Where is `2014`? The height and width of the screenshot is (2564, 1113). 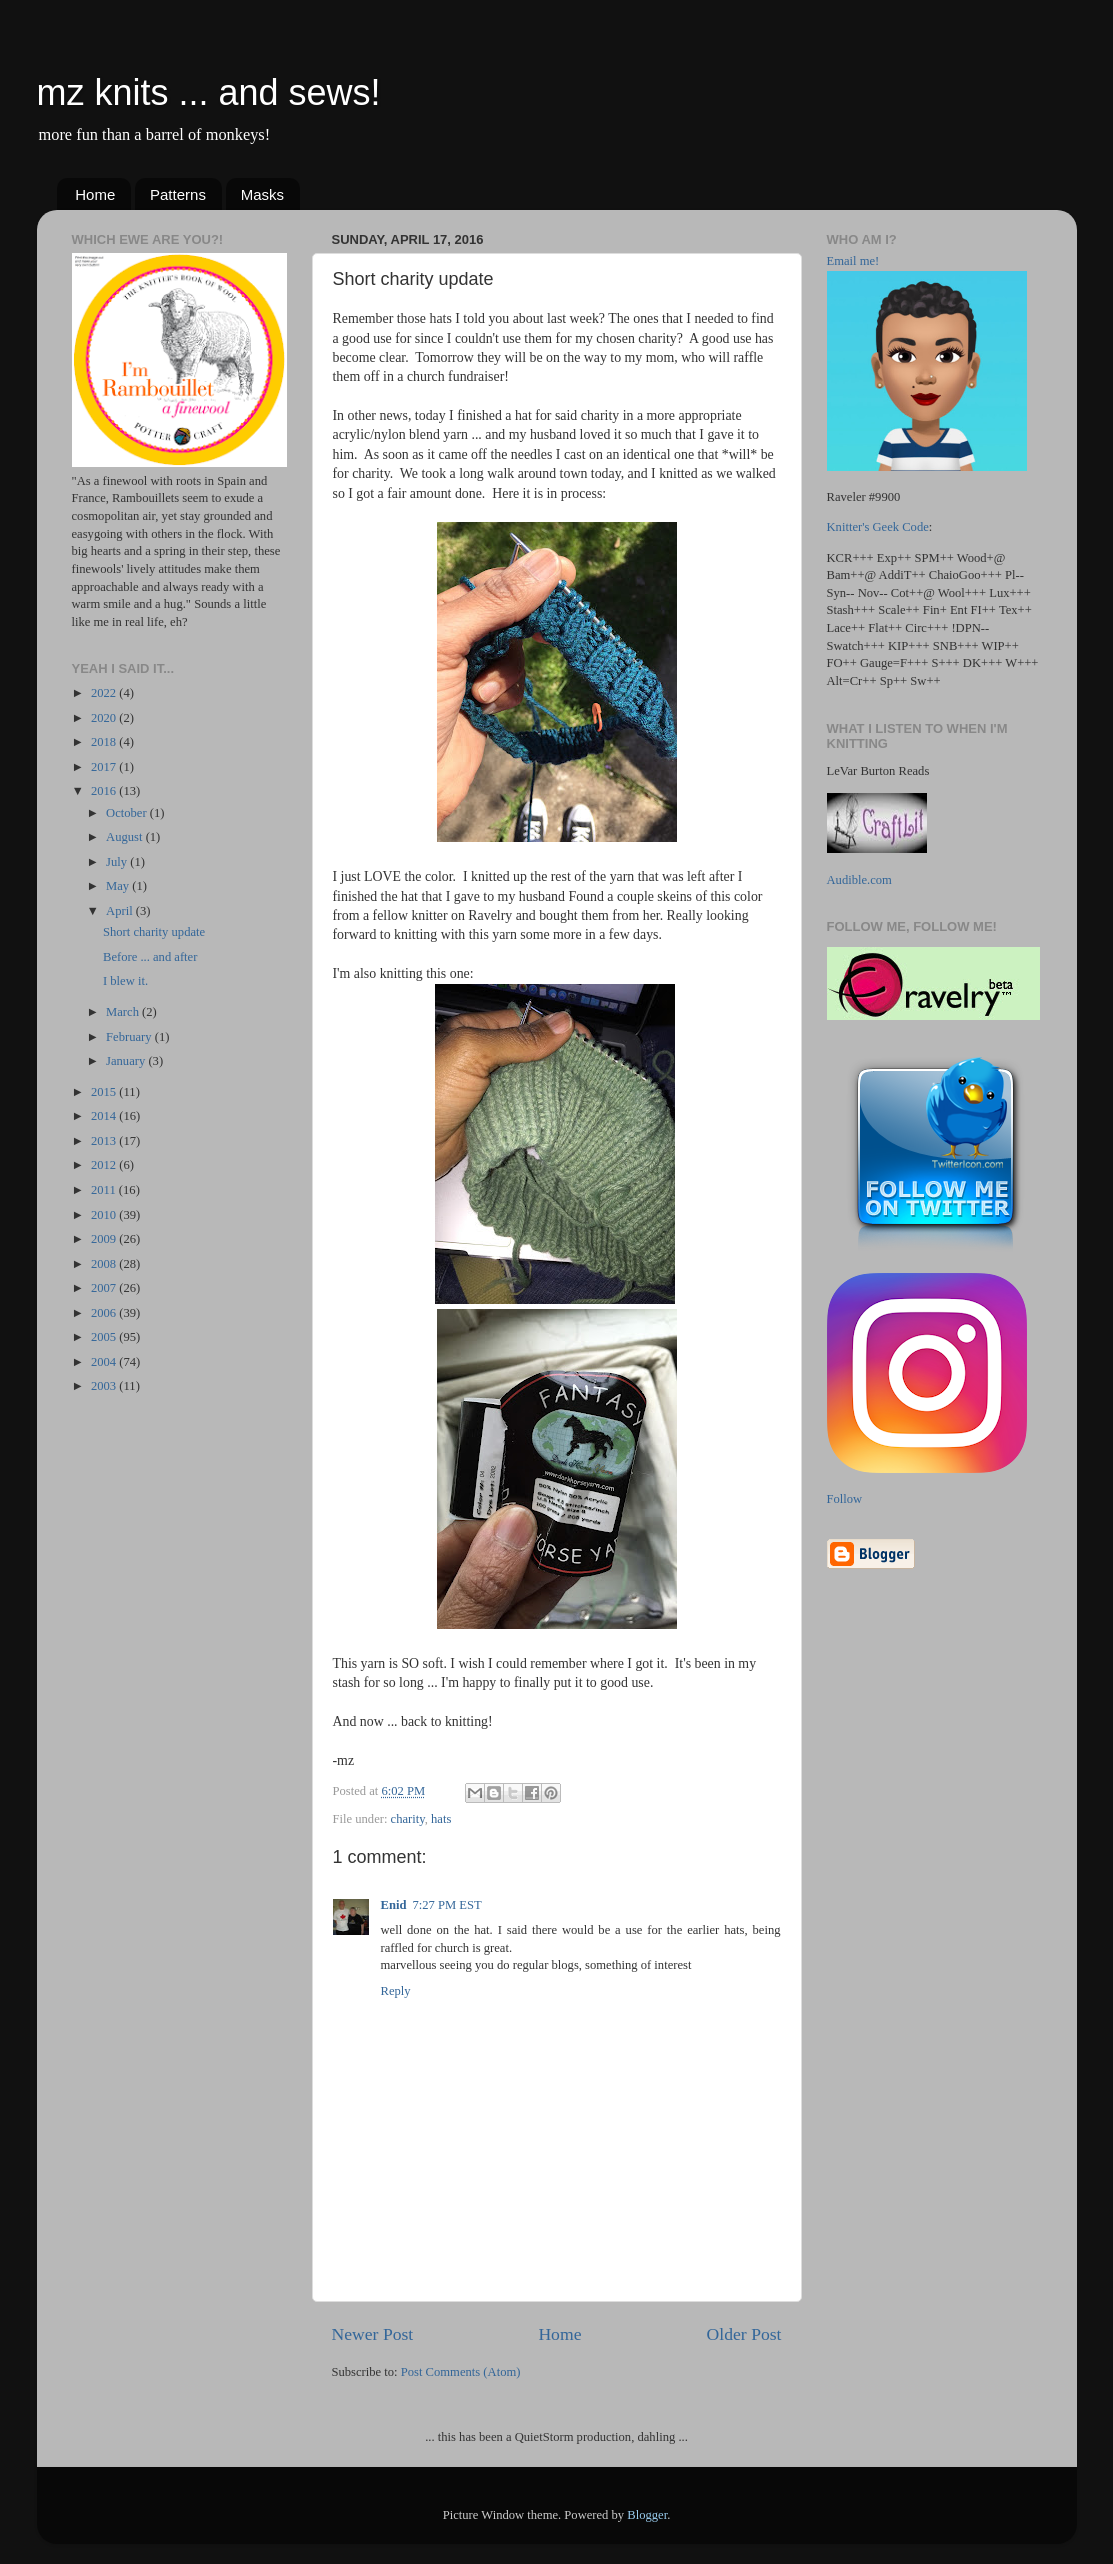 2014 is located at coordinates (105, 1116).